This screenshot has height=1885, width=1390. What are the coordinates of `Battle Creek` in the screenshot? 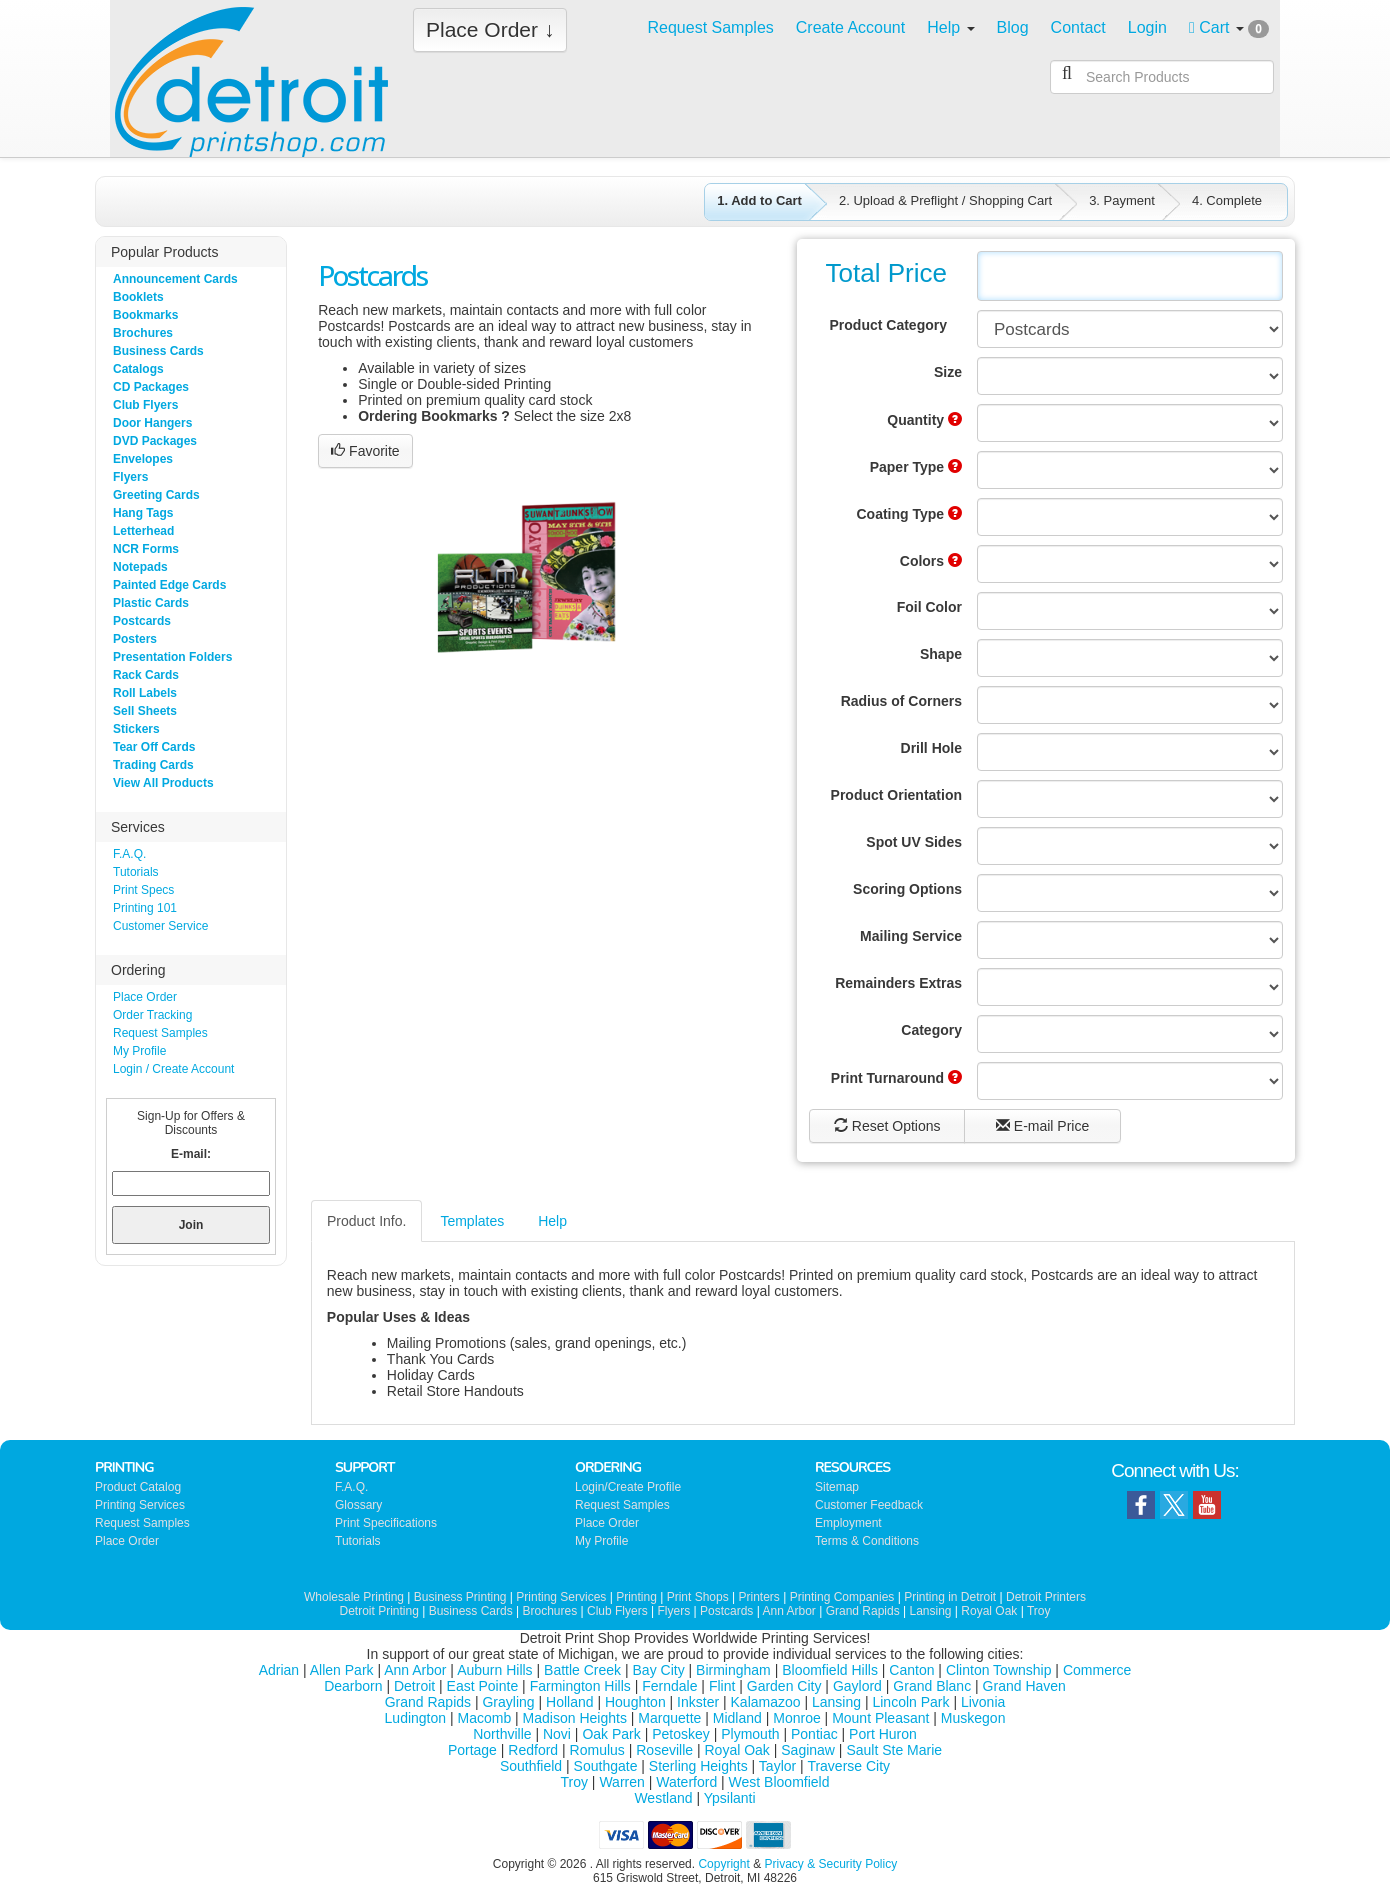 It's located at (582, 1670).